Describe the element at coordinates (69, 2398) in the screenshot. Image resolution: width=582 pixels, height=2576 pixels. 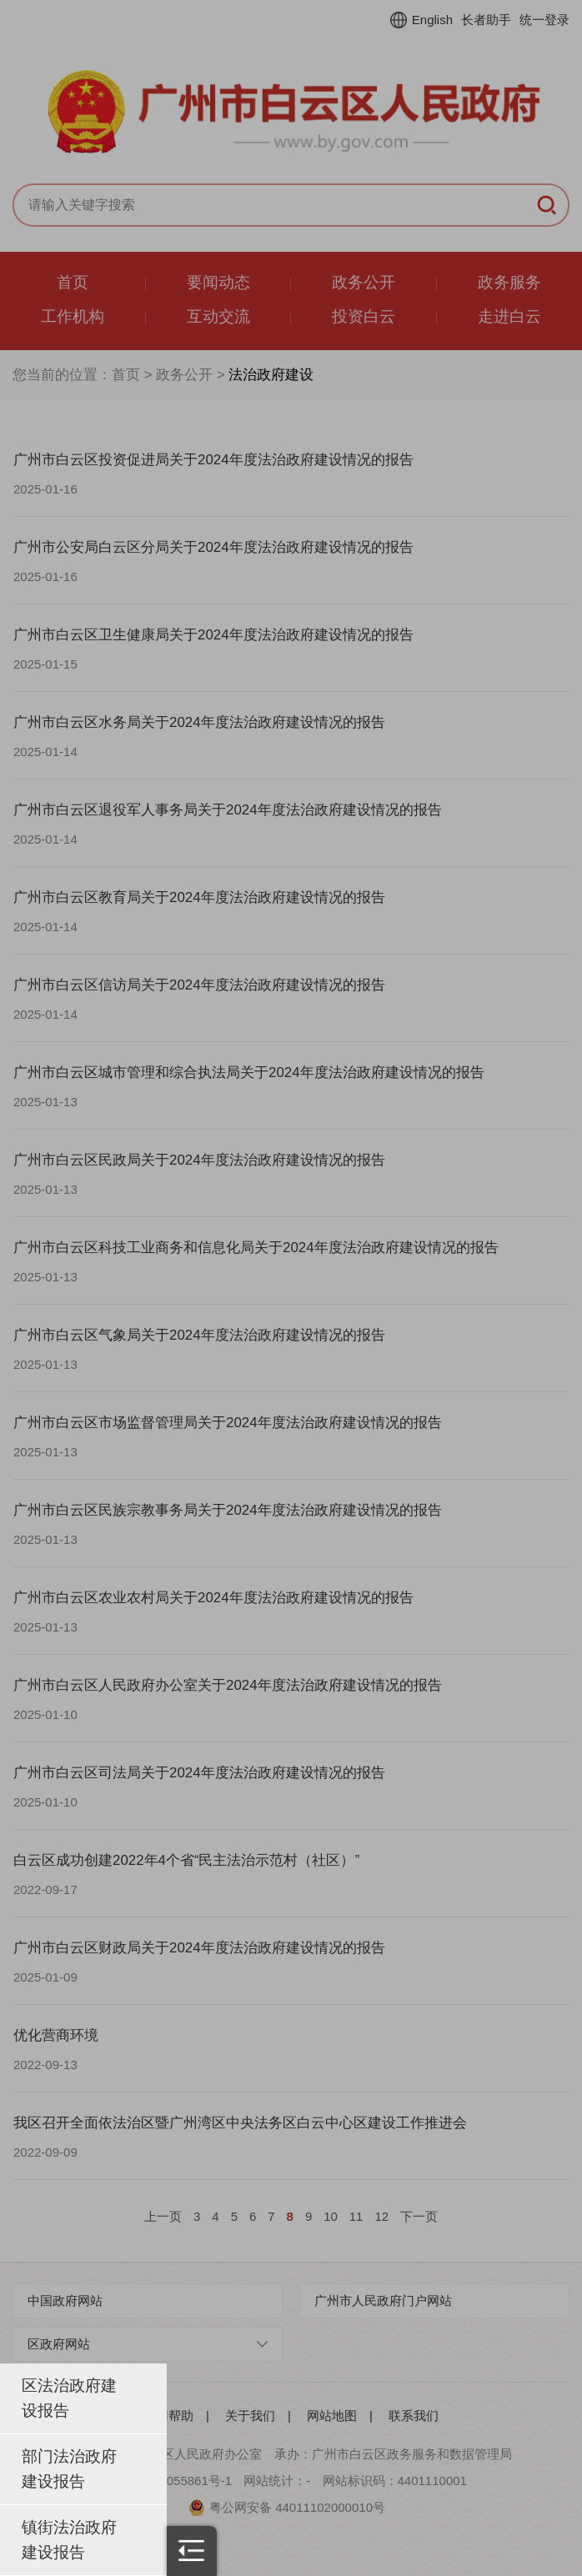
I see `区法治政府建设报告` at that location.